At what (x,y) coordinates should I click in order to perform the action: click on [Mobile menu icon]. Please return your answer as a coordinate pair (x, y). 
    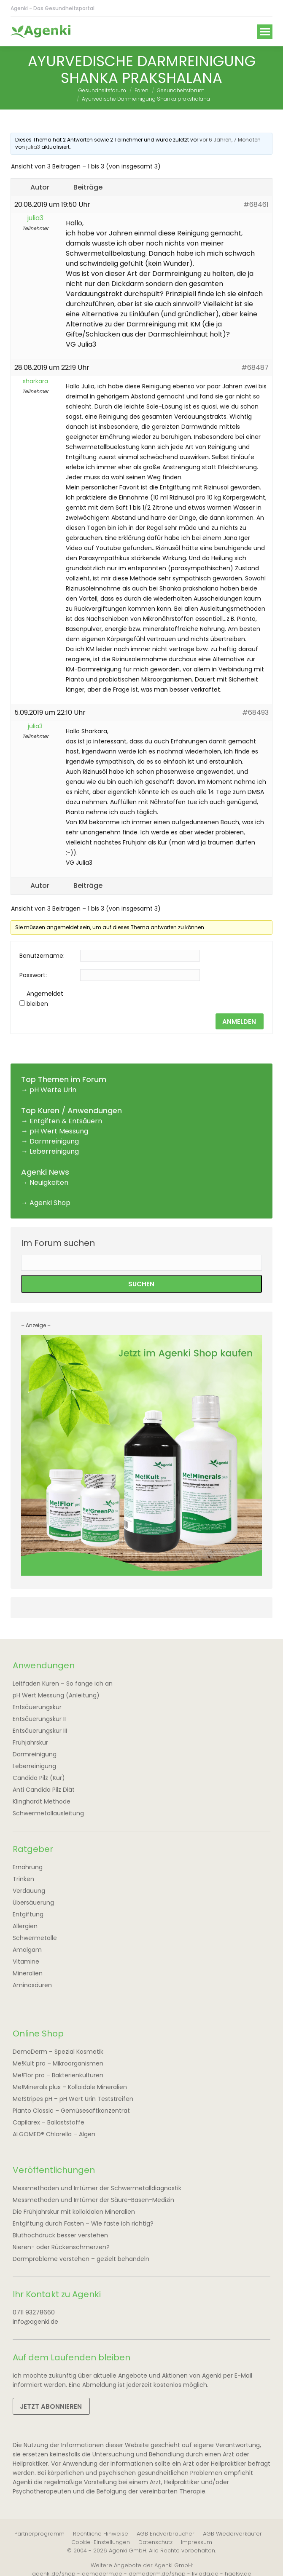
    Looking at the image, I should click on (264, 31).